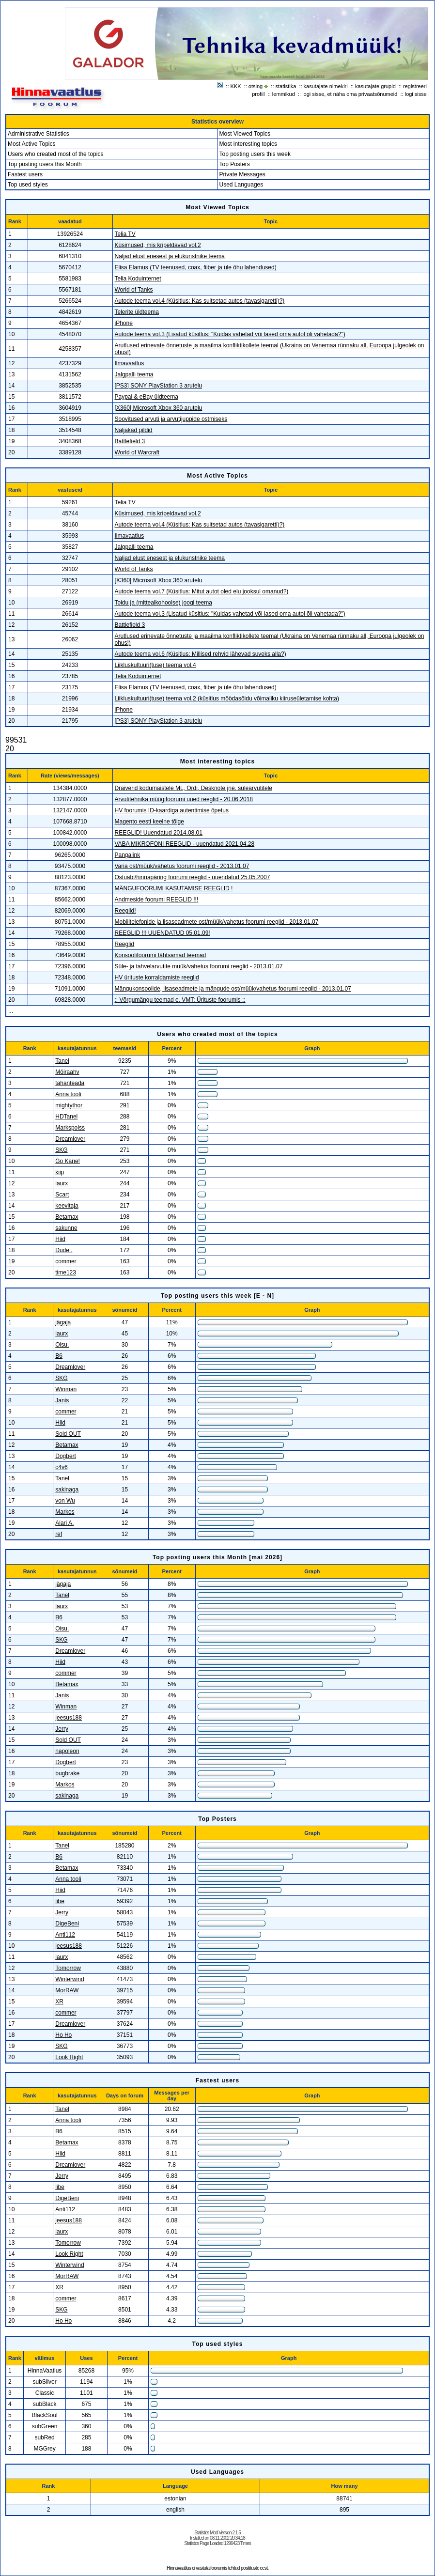 The image size is (435, 2576). Describe the element at coordinates (67, 1751) in the screenshot. I see `napoleon` at that location.